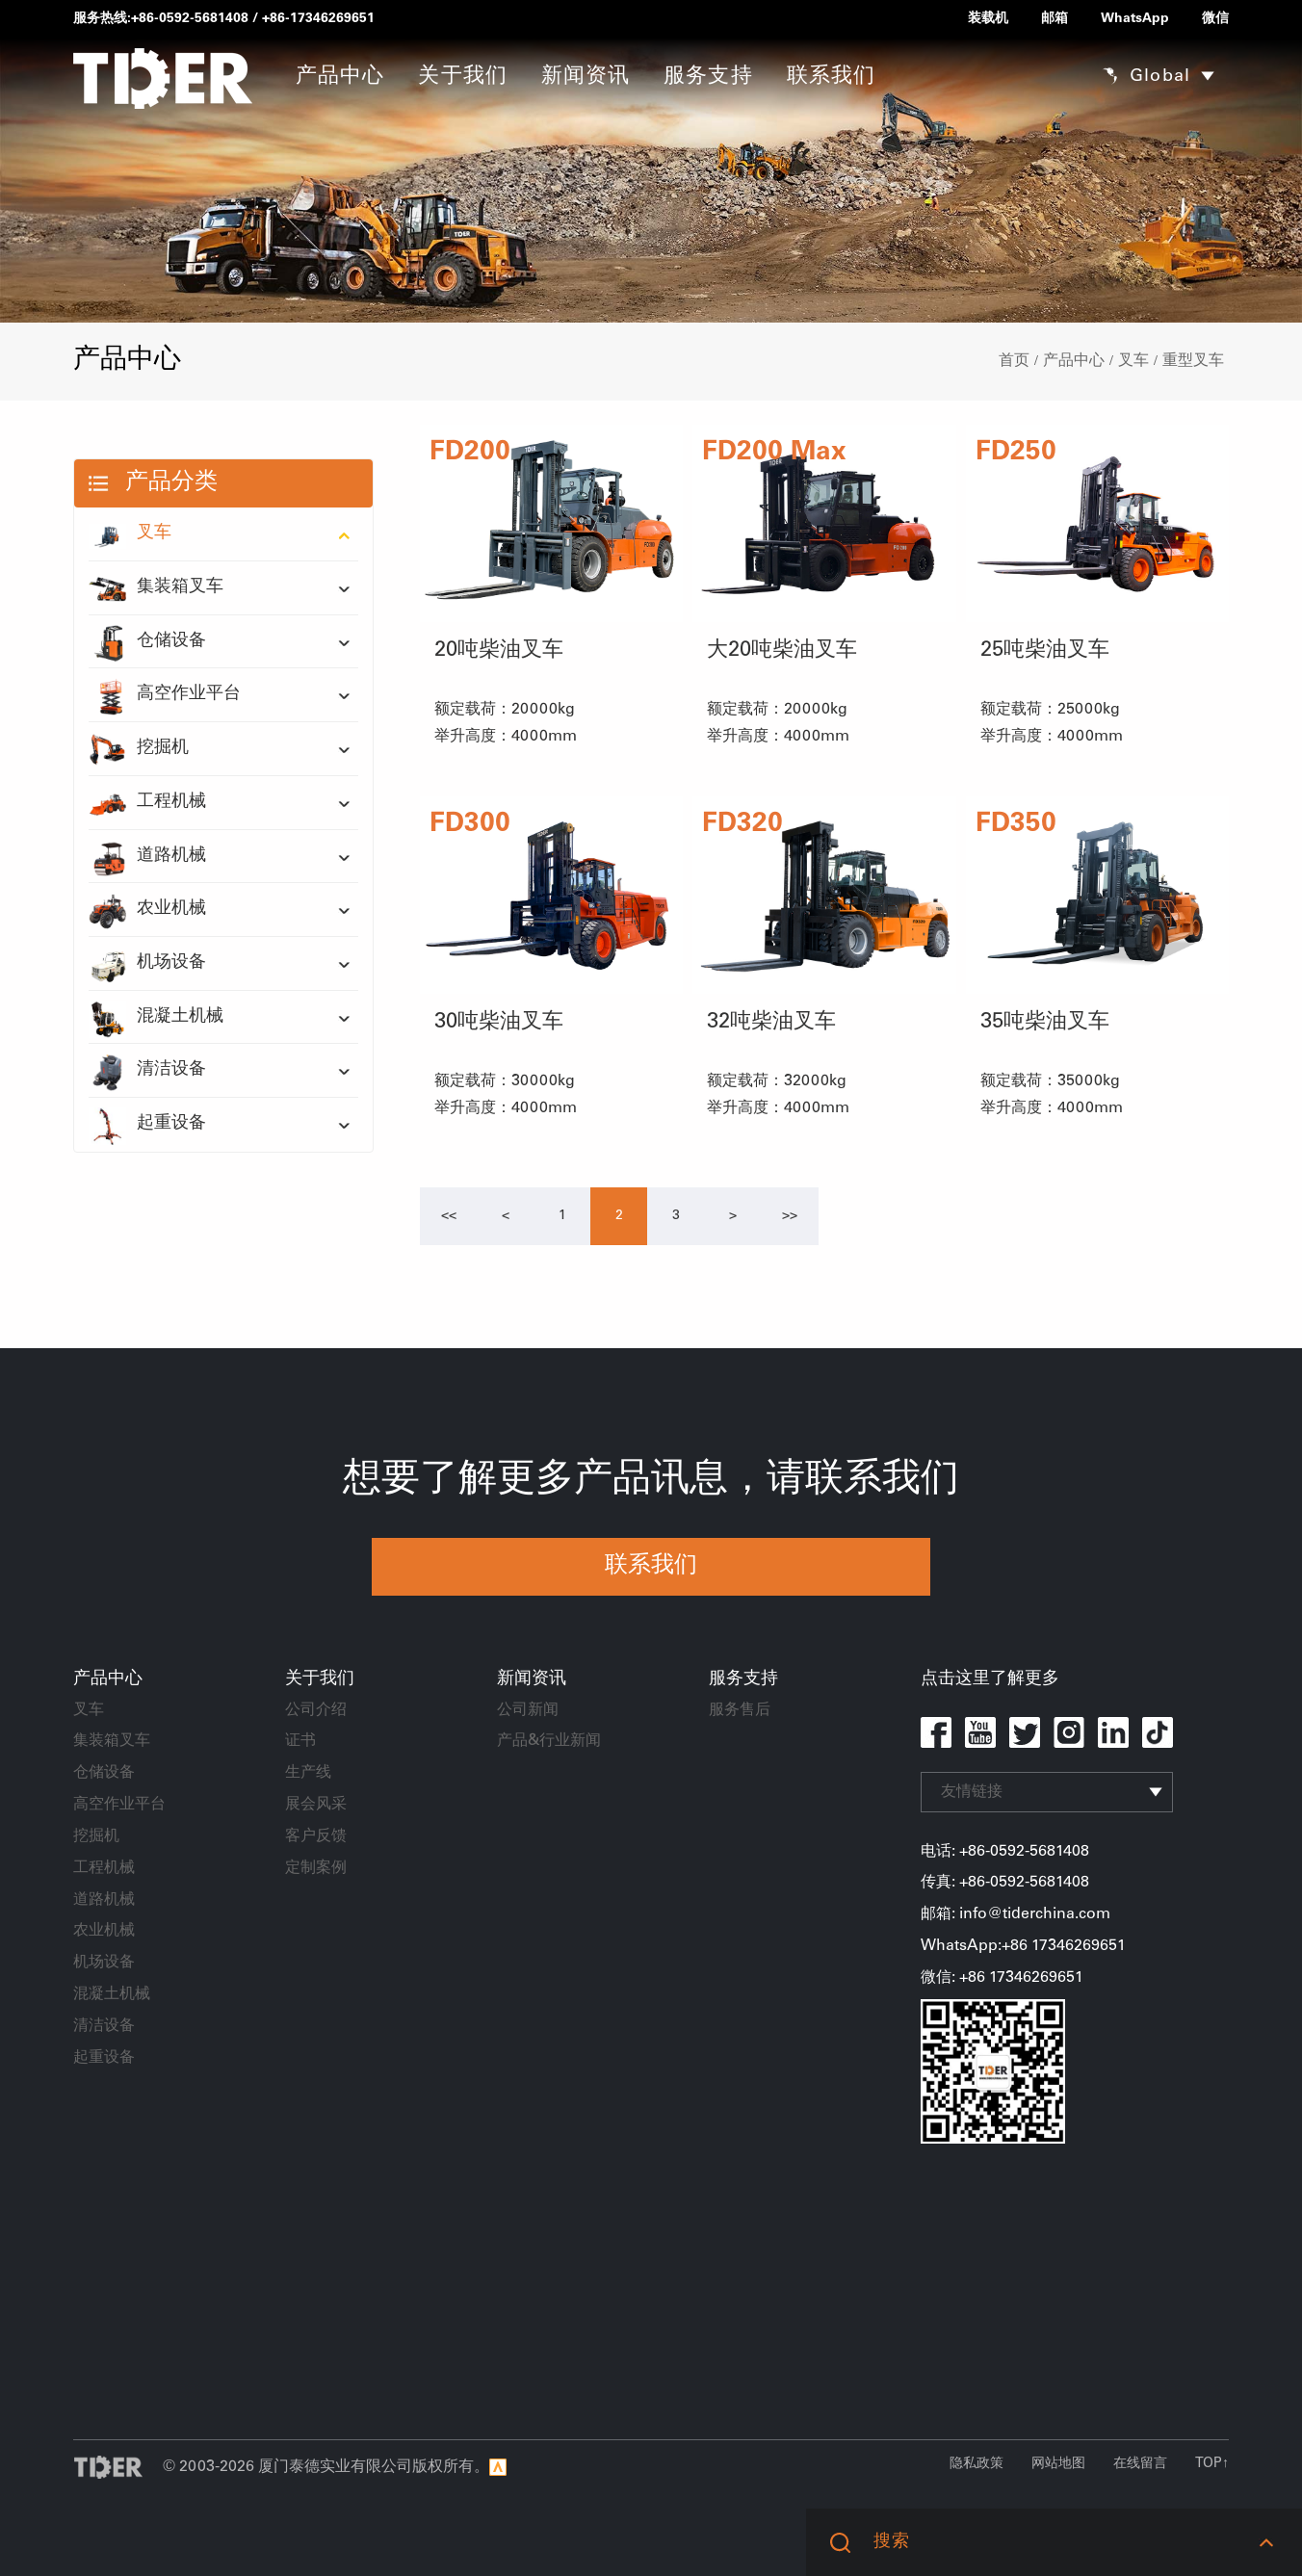 Image resolution: width=1302 pixels, height=2576 pixels. I want to click on 网站地图, so click(1058, 2464).